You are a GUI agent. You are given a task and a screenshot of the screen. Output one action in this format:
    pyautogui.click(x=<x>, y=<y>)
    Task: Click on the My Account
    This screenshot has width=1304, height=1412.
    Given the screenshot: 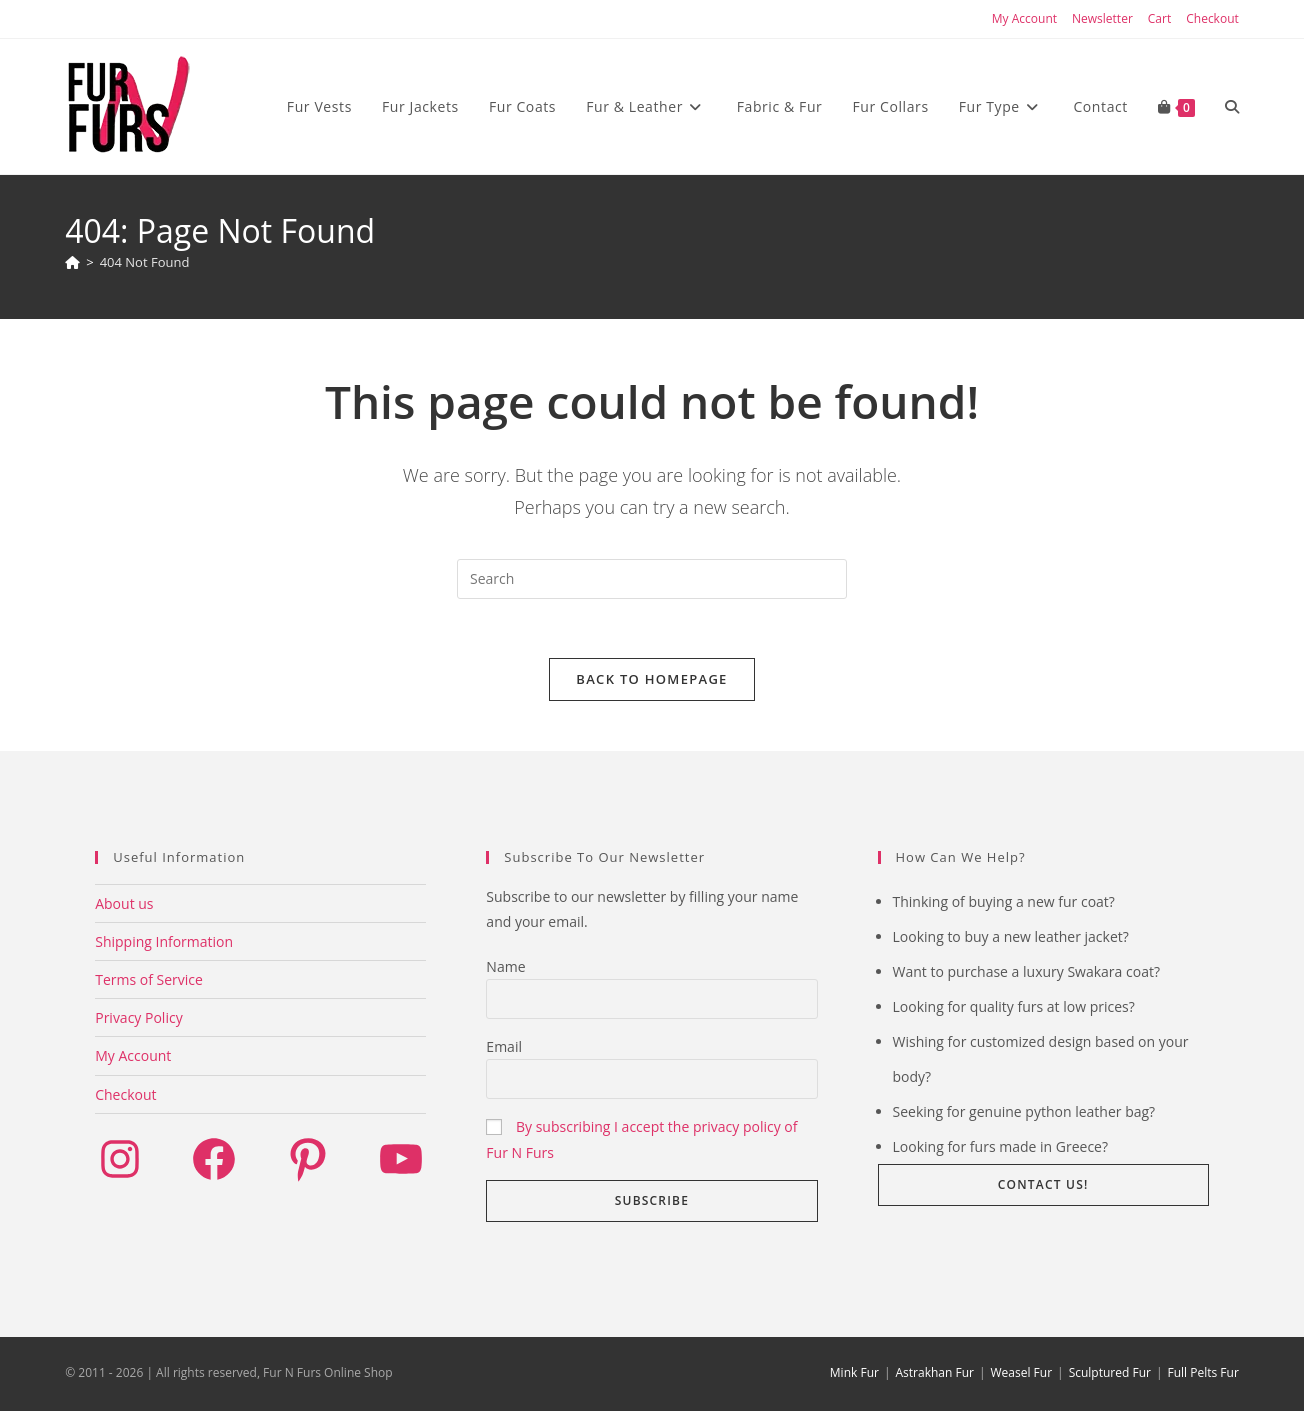 What is the action you would take?
    pyautogui.click(x=1024, y=18)
    